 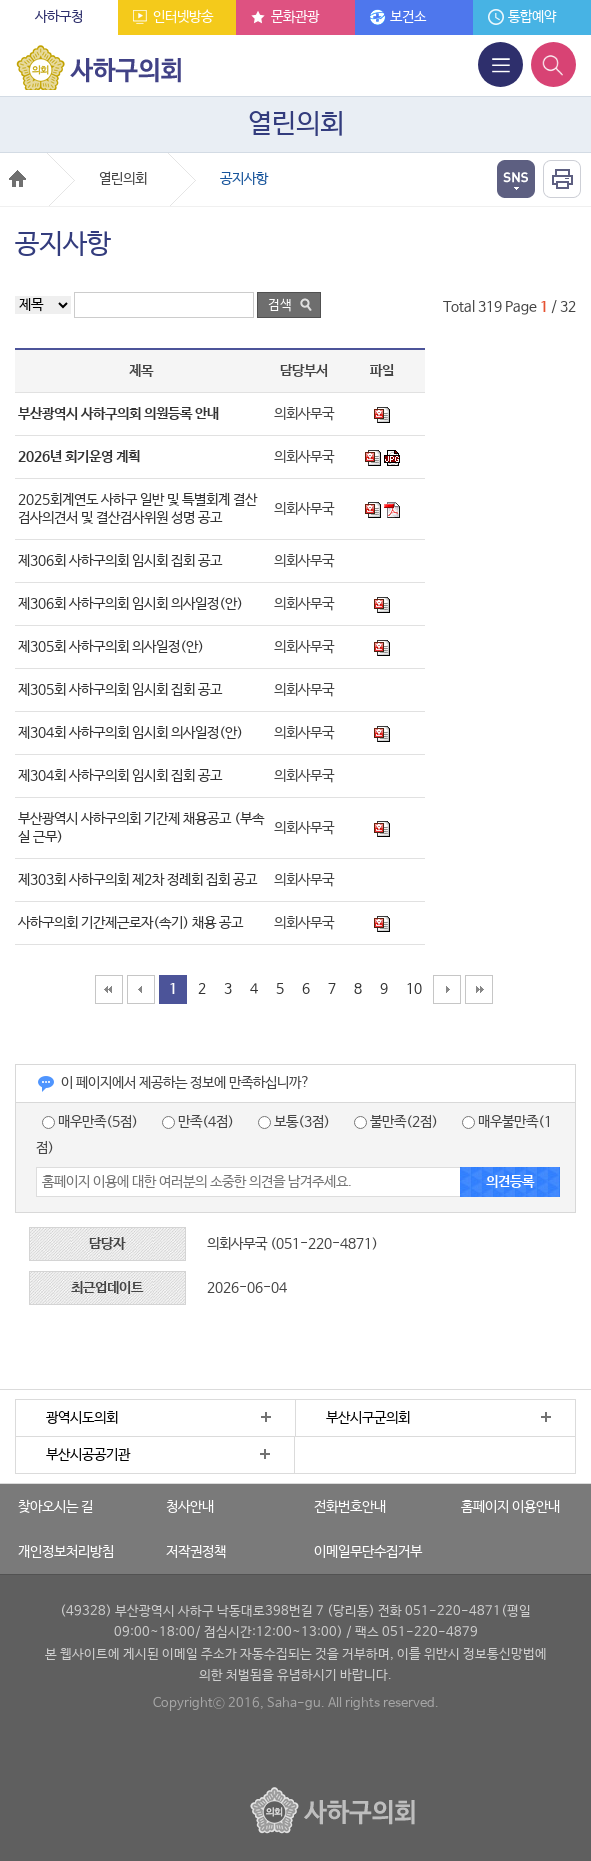 What do you see at coordinates (130, 604) in the screenshot?
I see `제306회 사하구의회 임시회 의사일정(안)` at bounding box center [130, 604].